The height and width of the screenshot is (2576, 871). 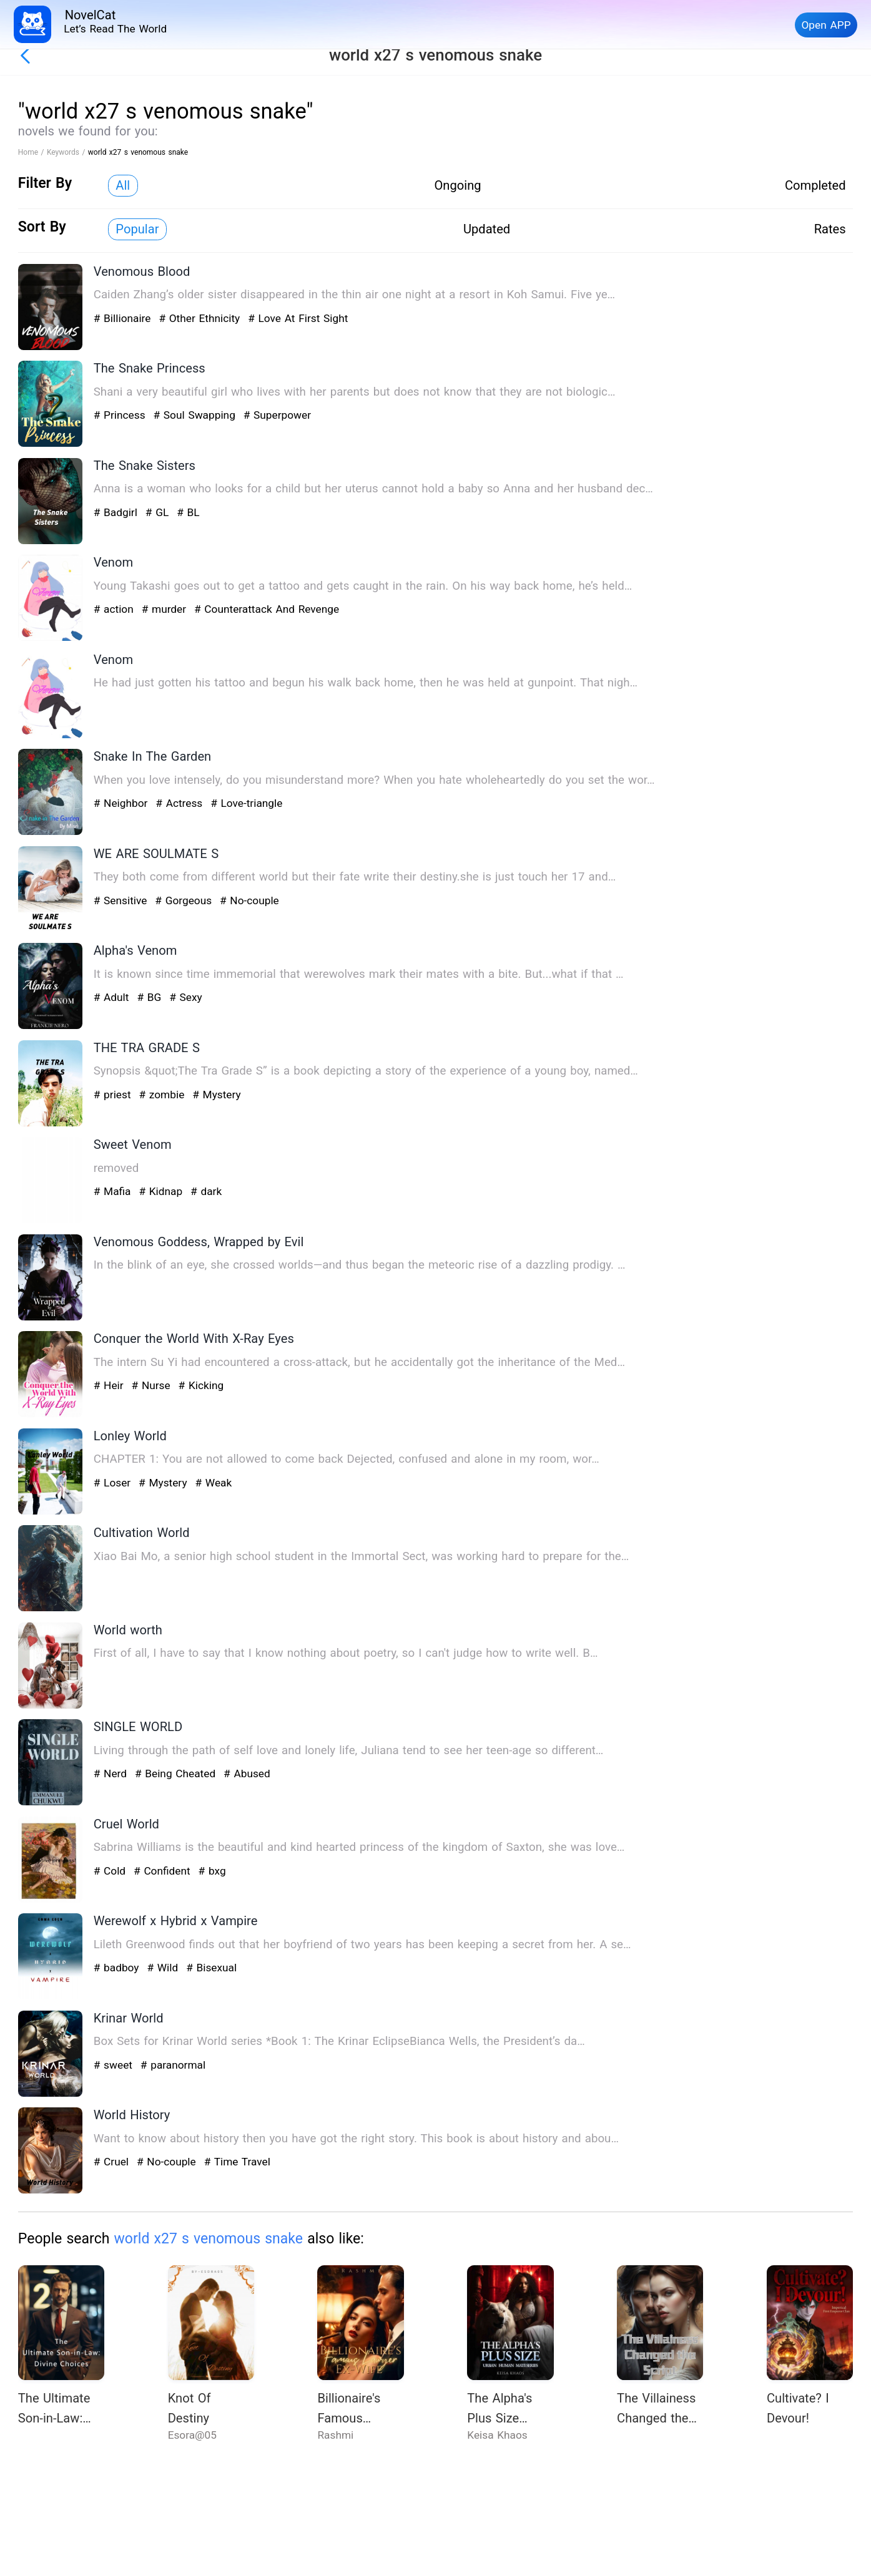 What do you see at coordinates (247, 1773) in the screenshot?
I see `# Abused` at bounding box center [247, 1773].